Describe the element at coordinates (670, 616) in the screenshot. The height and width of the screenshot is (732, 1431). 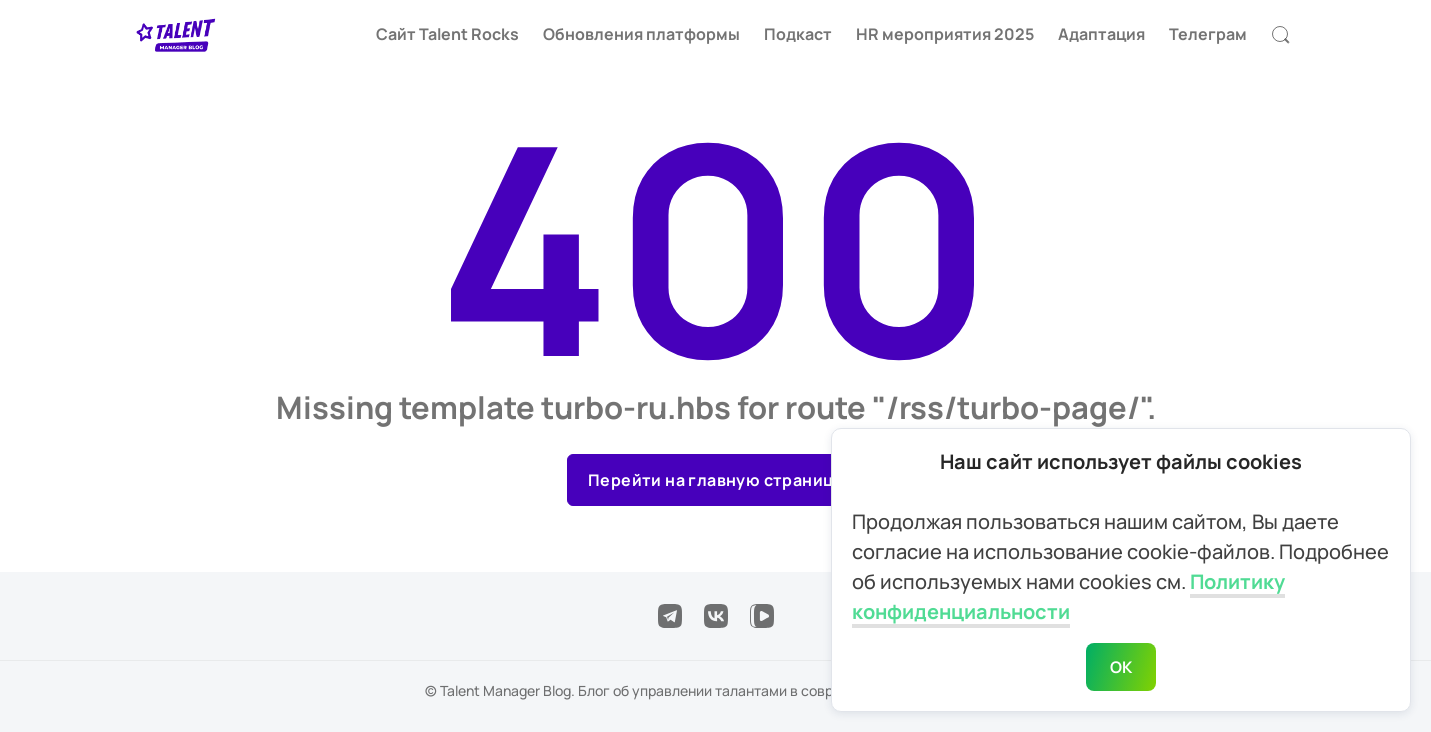
I see `[Подписаться в Telegram]` at that location.